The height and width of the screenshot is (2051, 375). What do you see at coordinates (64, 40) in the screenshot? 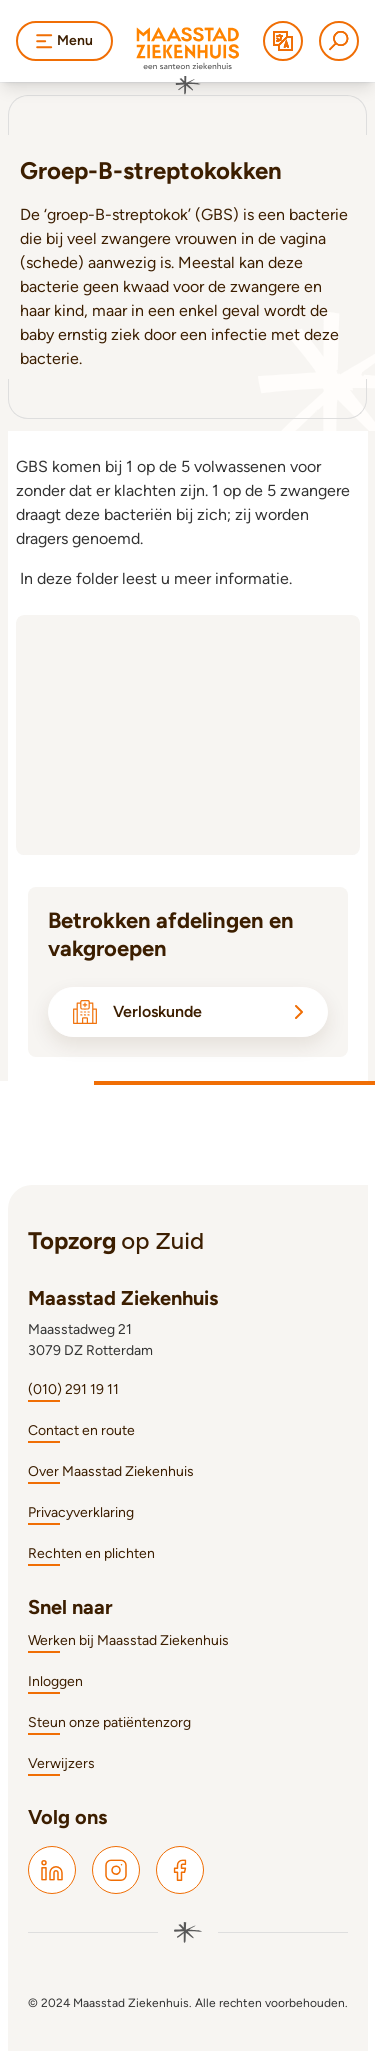
I see `Menu` at bounding box center [64, 40].